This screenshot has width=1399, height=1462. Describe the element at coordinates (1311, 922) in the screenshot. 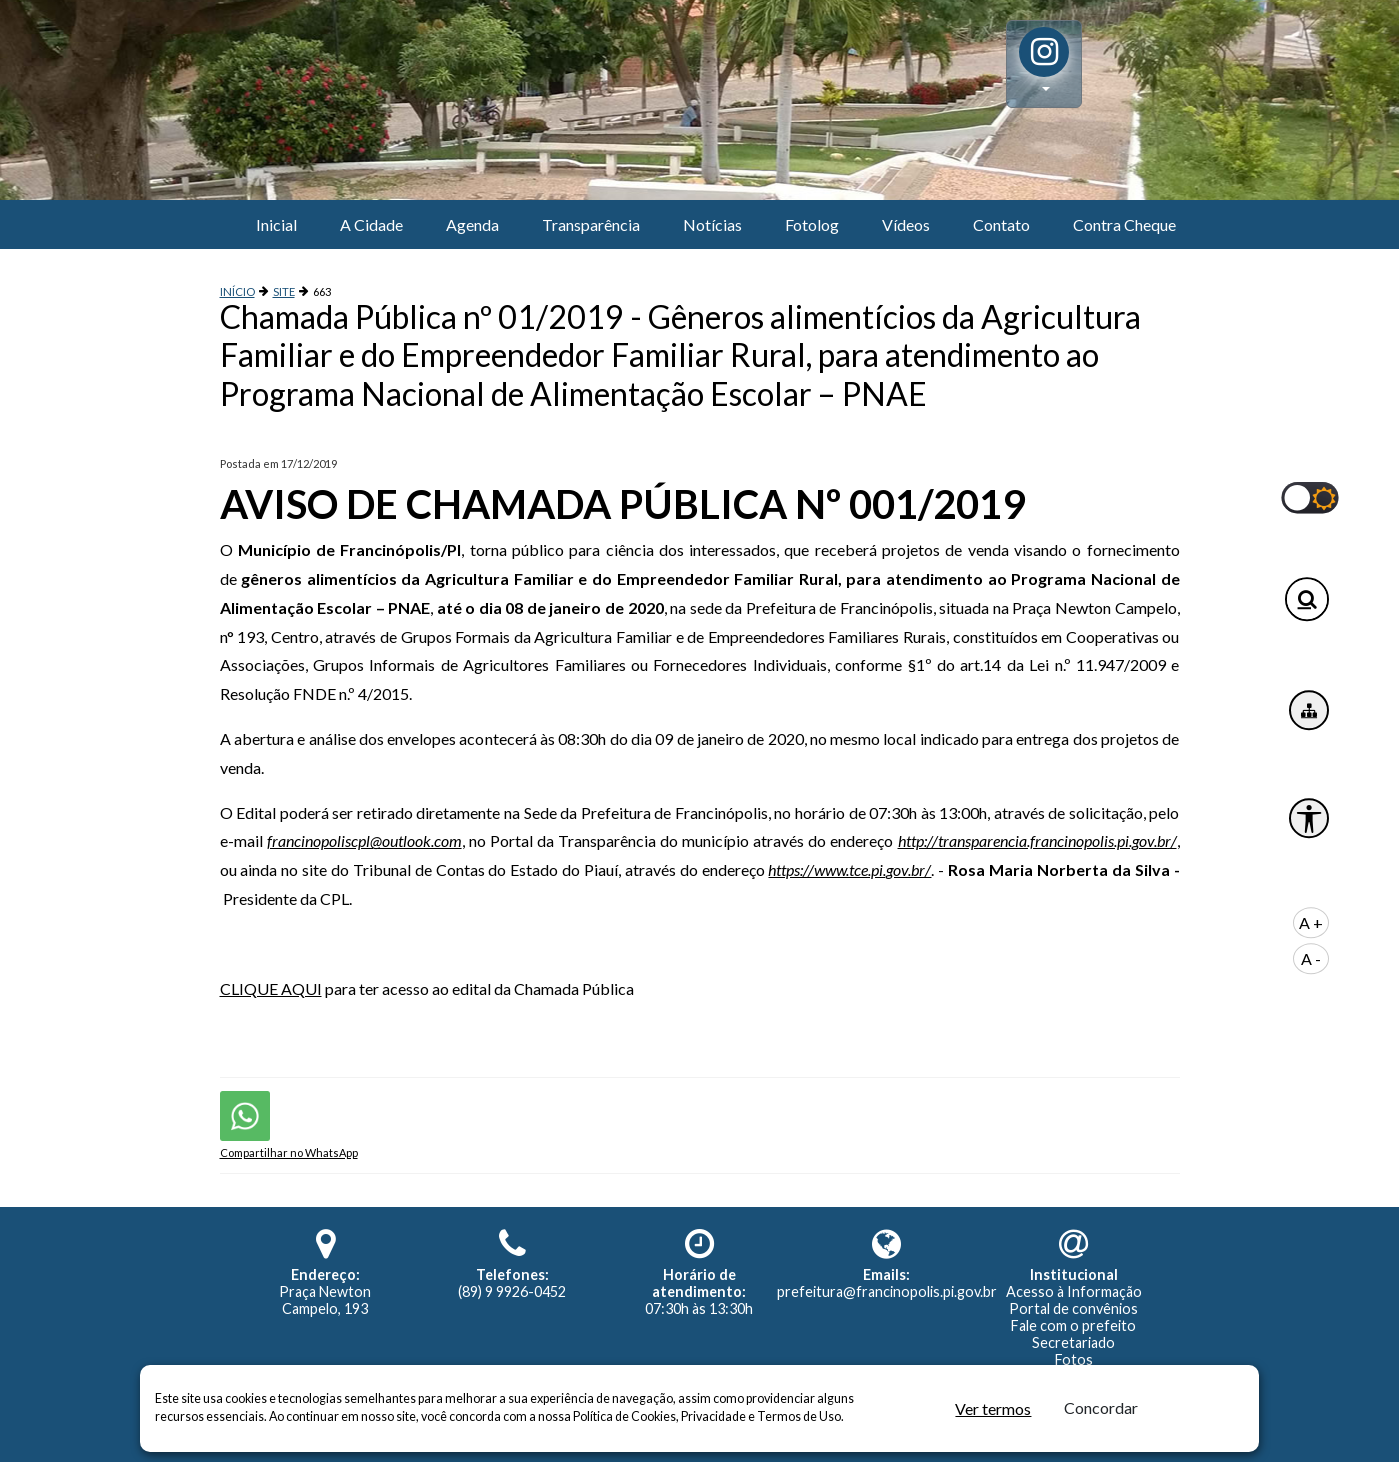

I see `A +` at that location.